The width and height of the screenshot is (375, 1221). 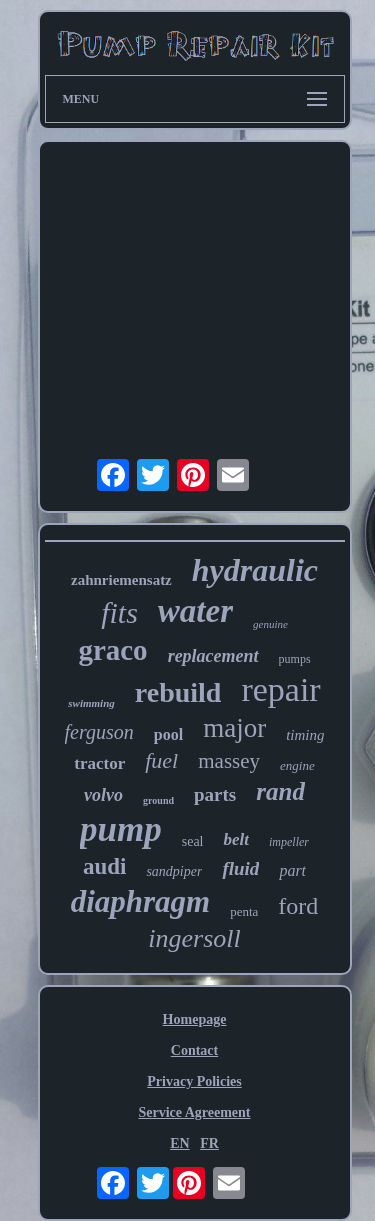 I want to click on zahnriemensatz, so click(x=121, y=580).